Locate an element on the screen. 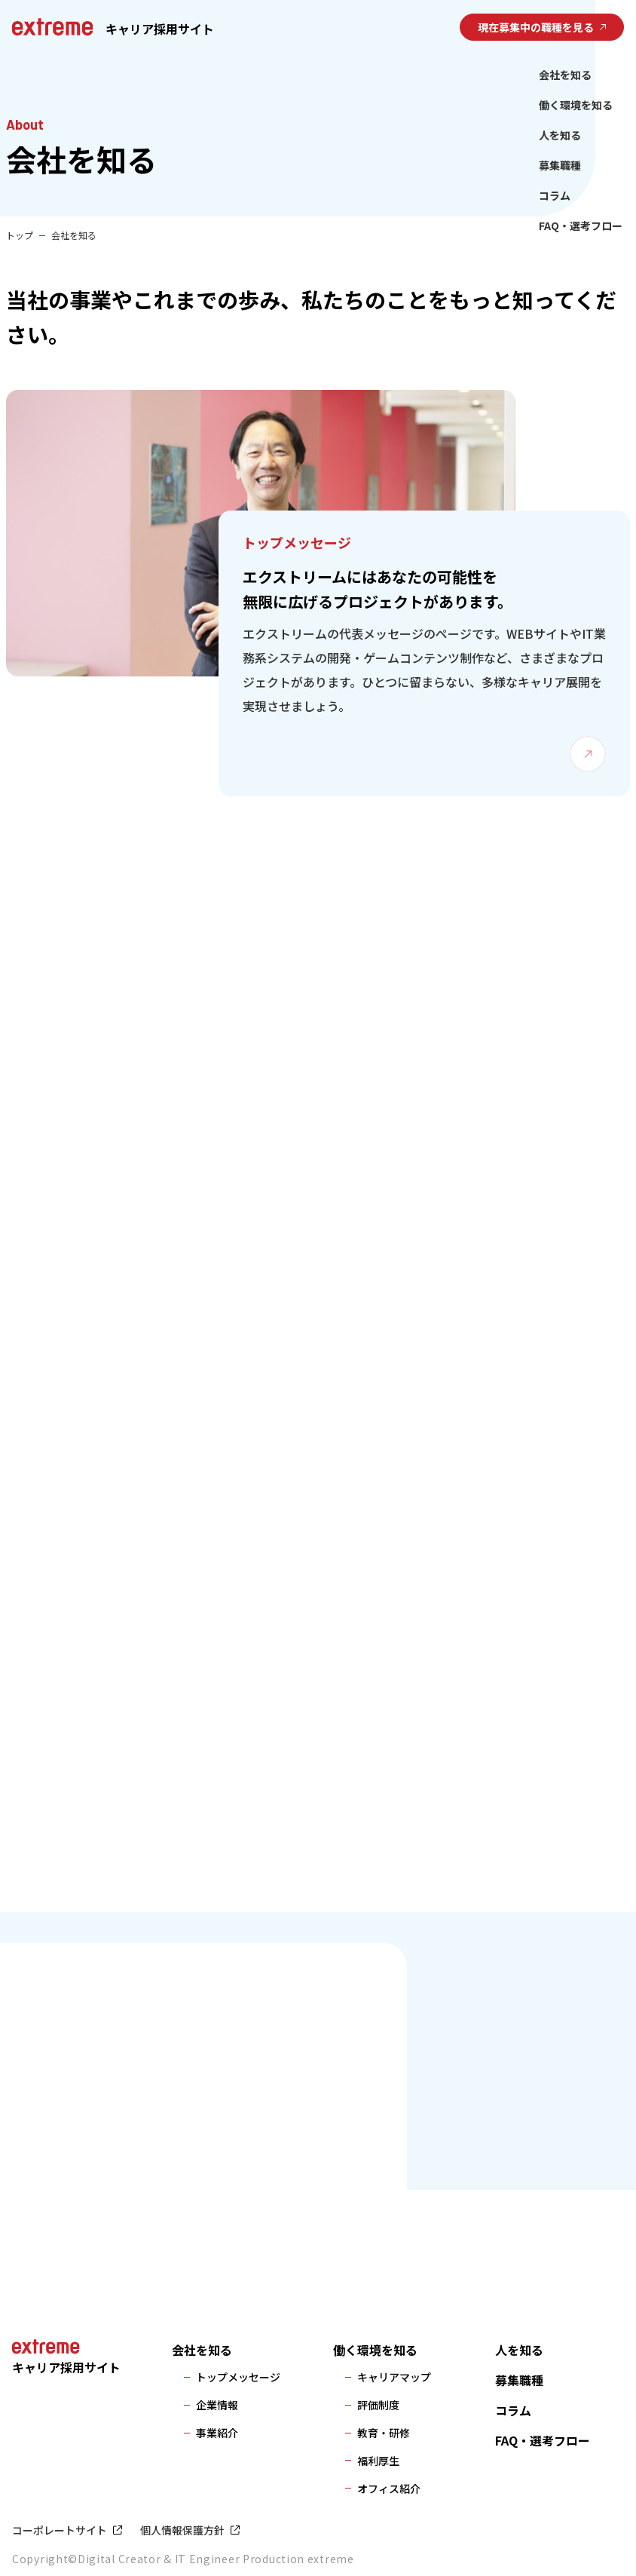 The width and height of the screenshot is (636, 2576). 募集職種 is located at coordinates (560, 165).